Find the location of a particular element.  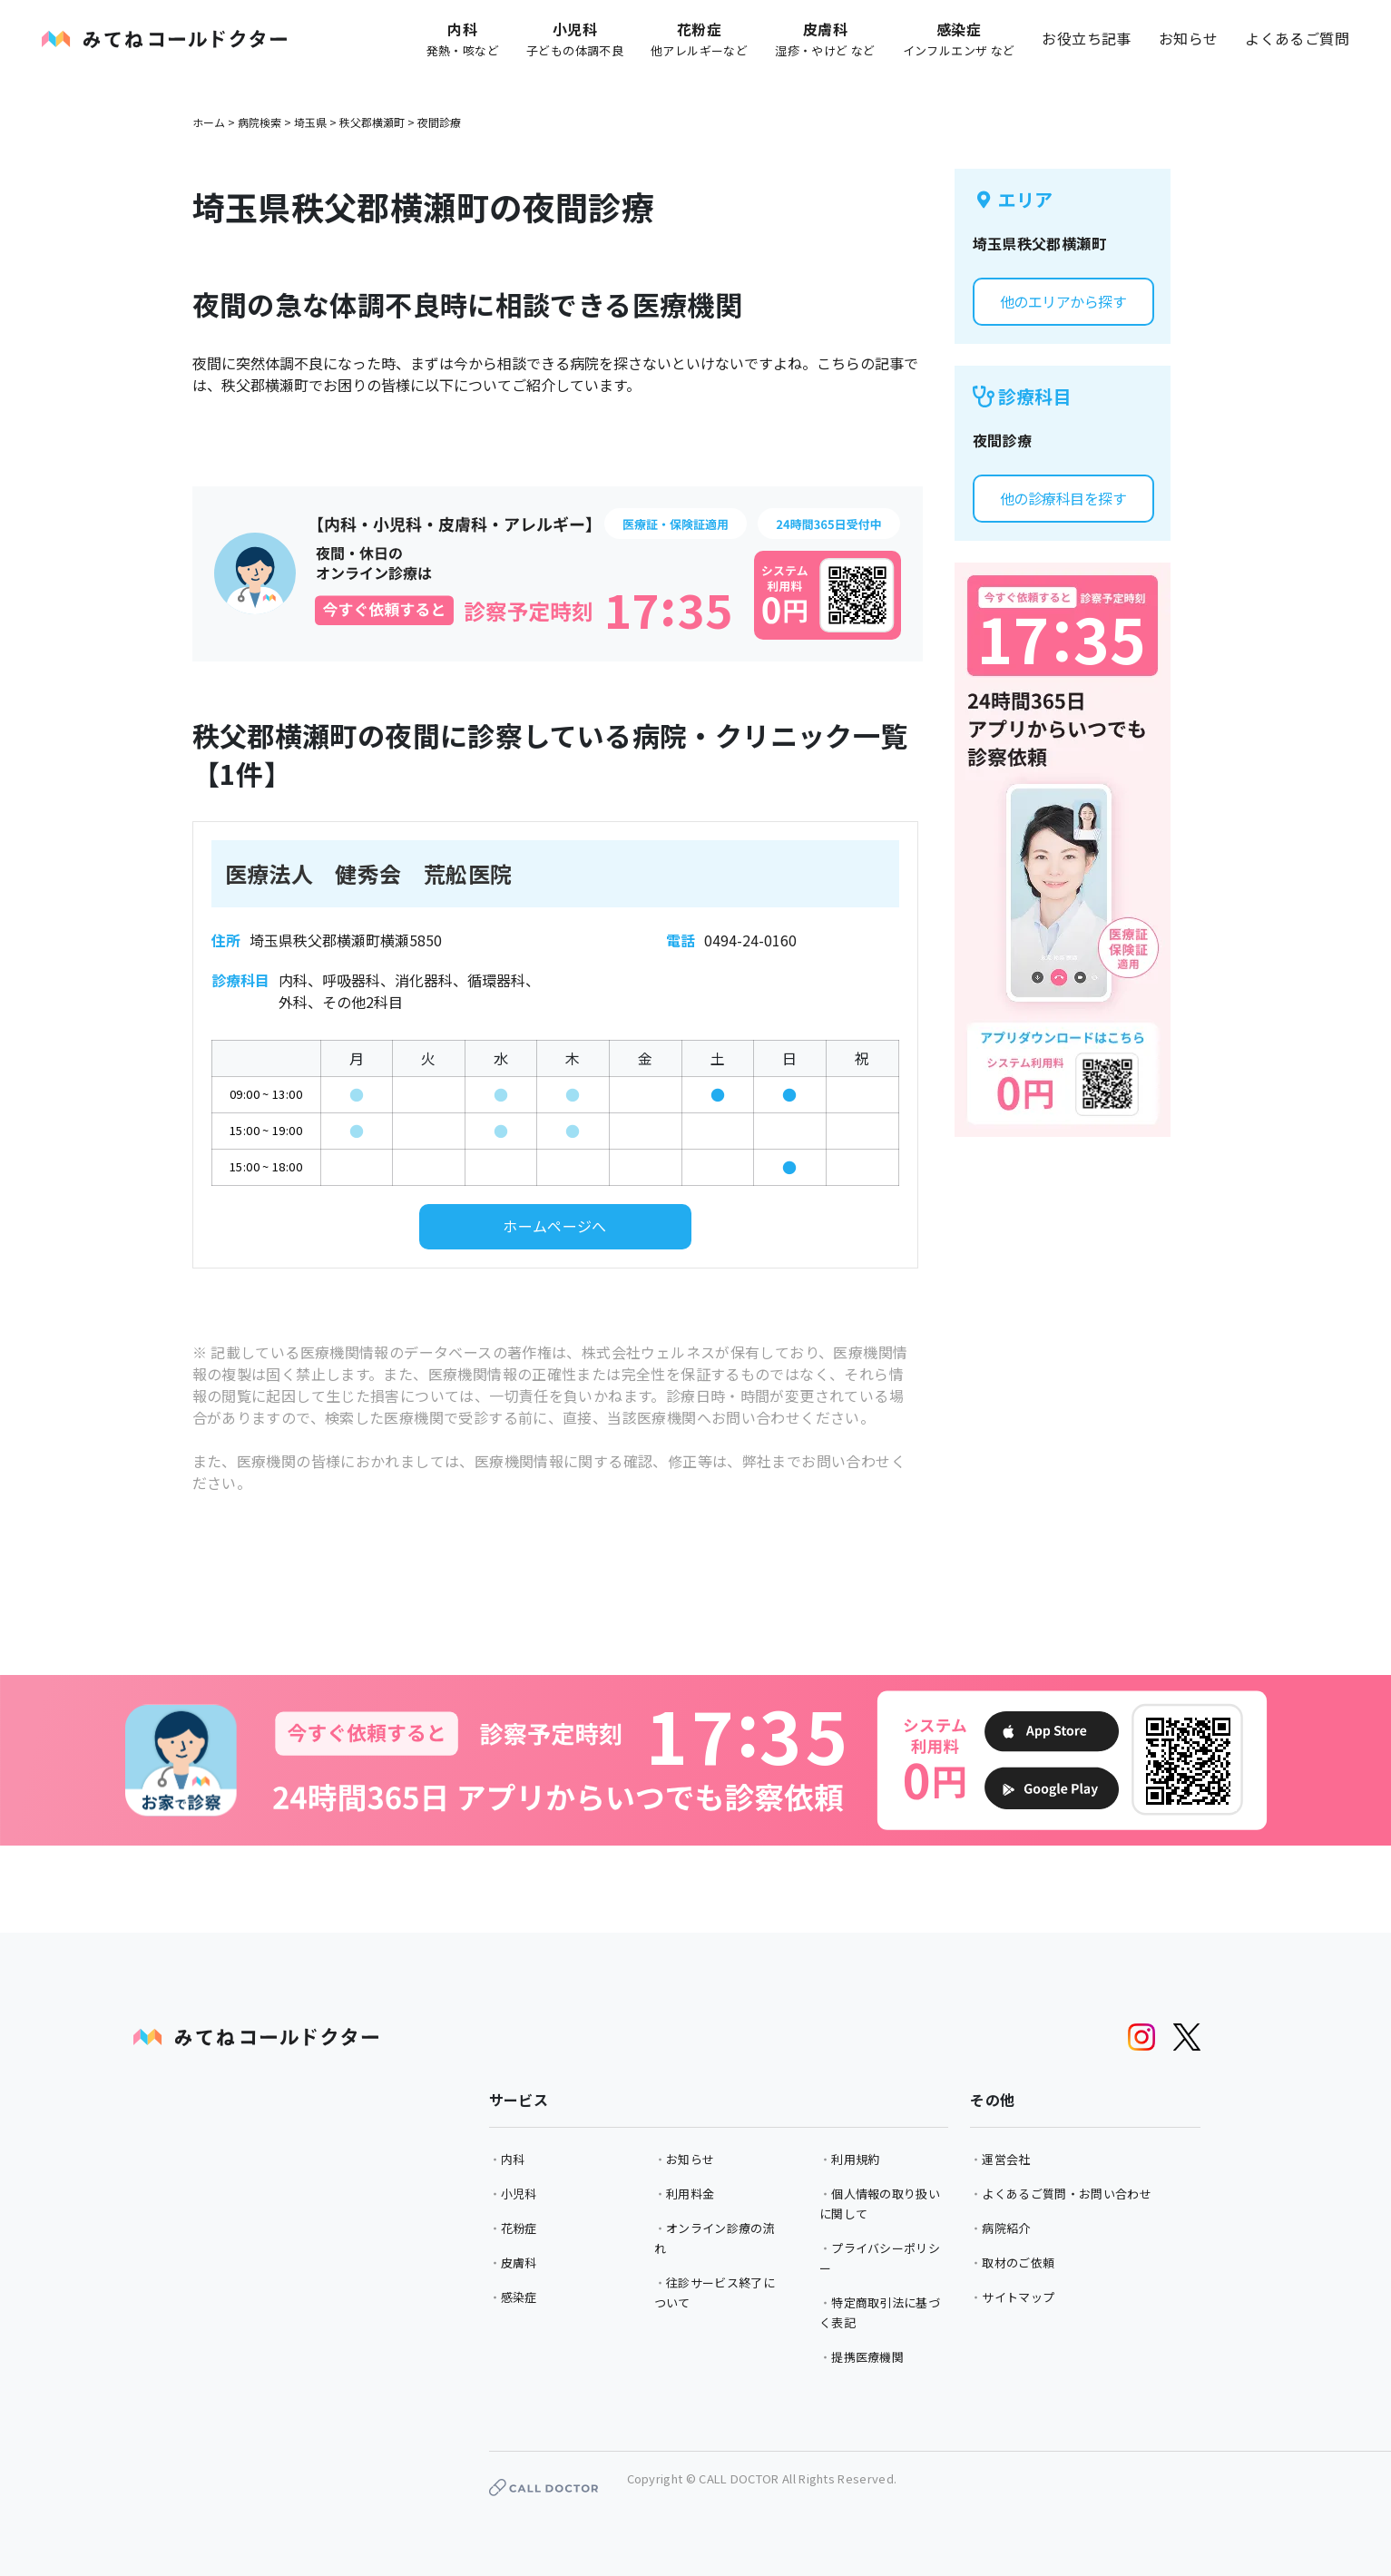

病院紹介 is located at coordinates (1006, 2228).